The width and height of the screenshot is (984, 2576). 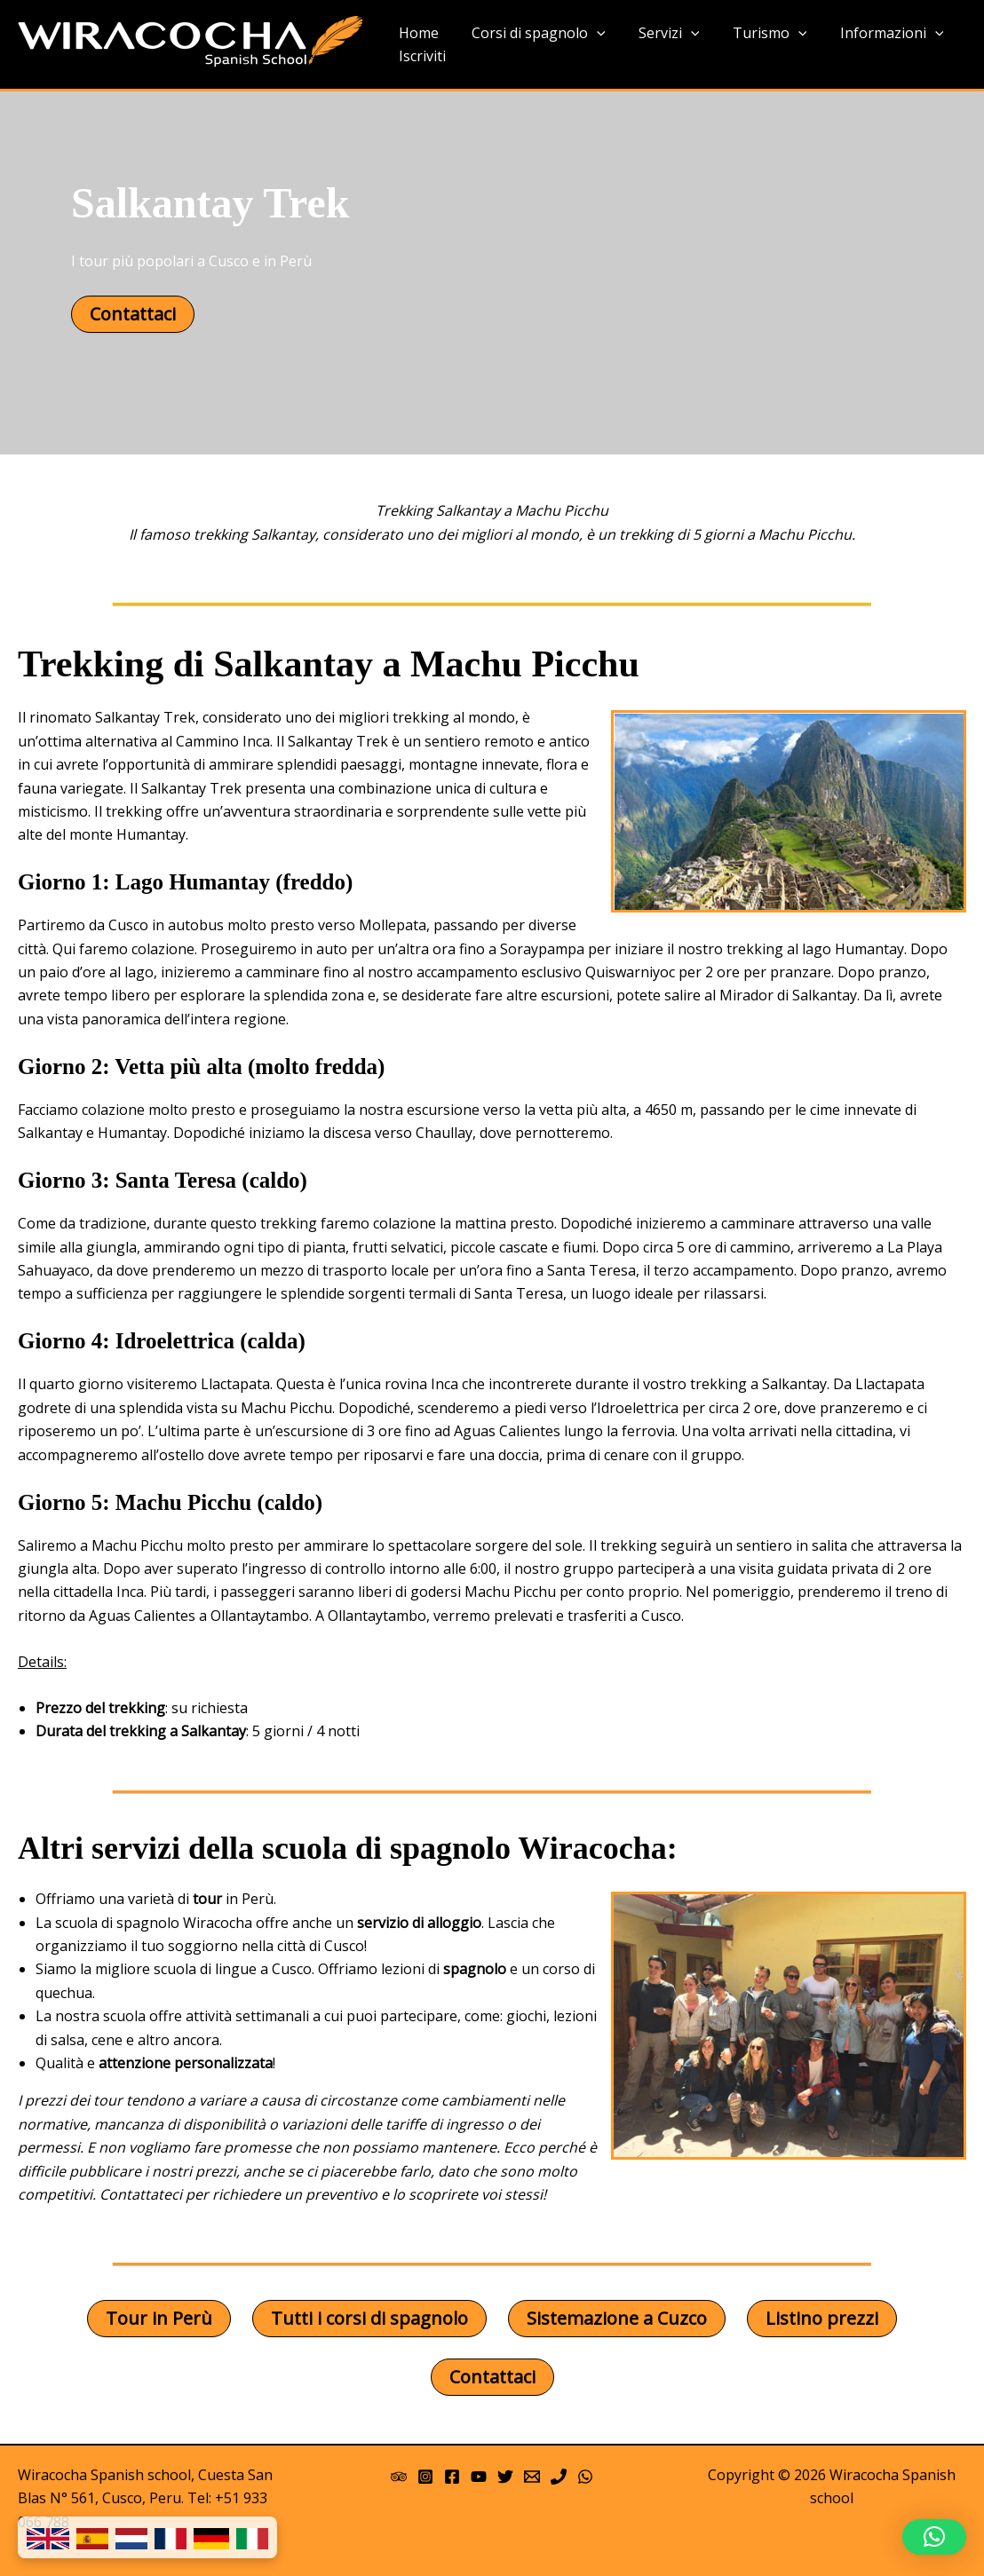 I want to click on Details:, so click(x=42, y=1661).